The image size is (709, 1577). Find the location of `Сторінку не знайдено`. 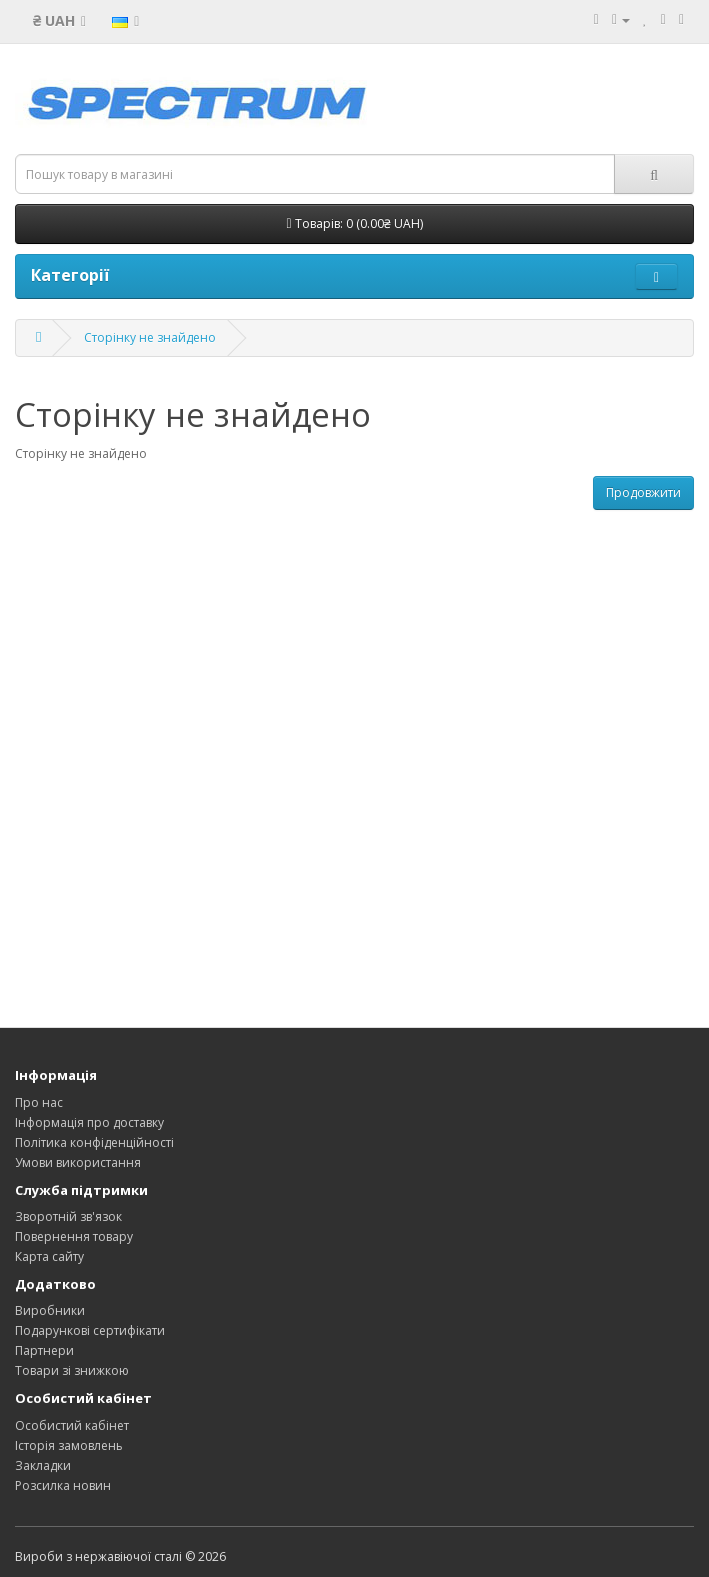

Сторінку не знайдено is located at coordinates (150, 337).